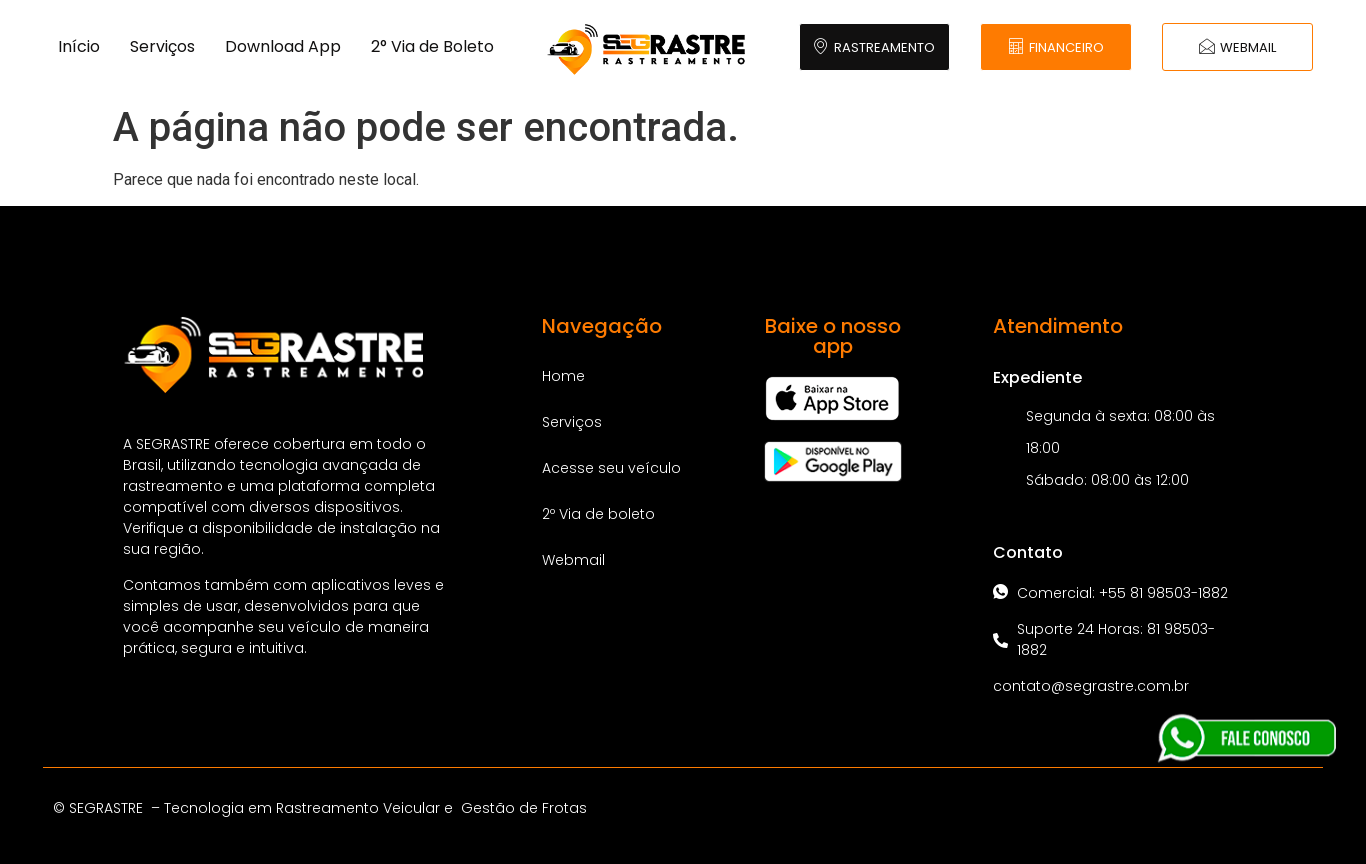 The height and width of the screenshot is (864, 1366). What do you see at coordinates (874, 47) in the screenshot?
I see `RASTREAMENTO` at bounding box center [874, 47].